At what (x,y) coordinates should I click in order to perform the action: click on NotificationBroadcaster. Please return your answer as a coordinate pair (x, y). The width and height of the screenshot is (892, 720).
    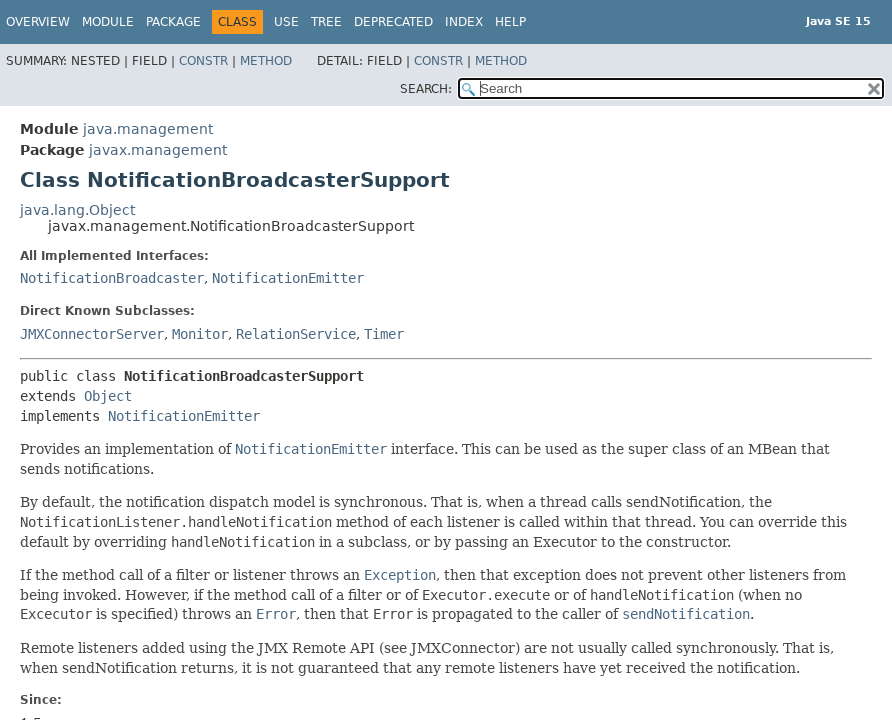
    Looking at the image, I should click on (112, 278).